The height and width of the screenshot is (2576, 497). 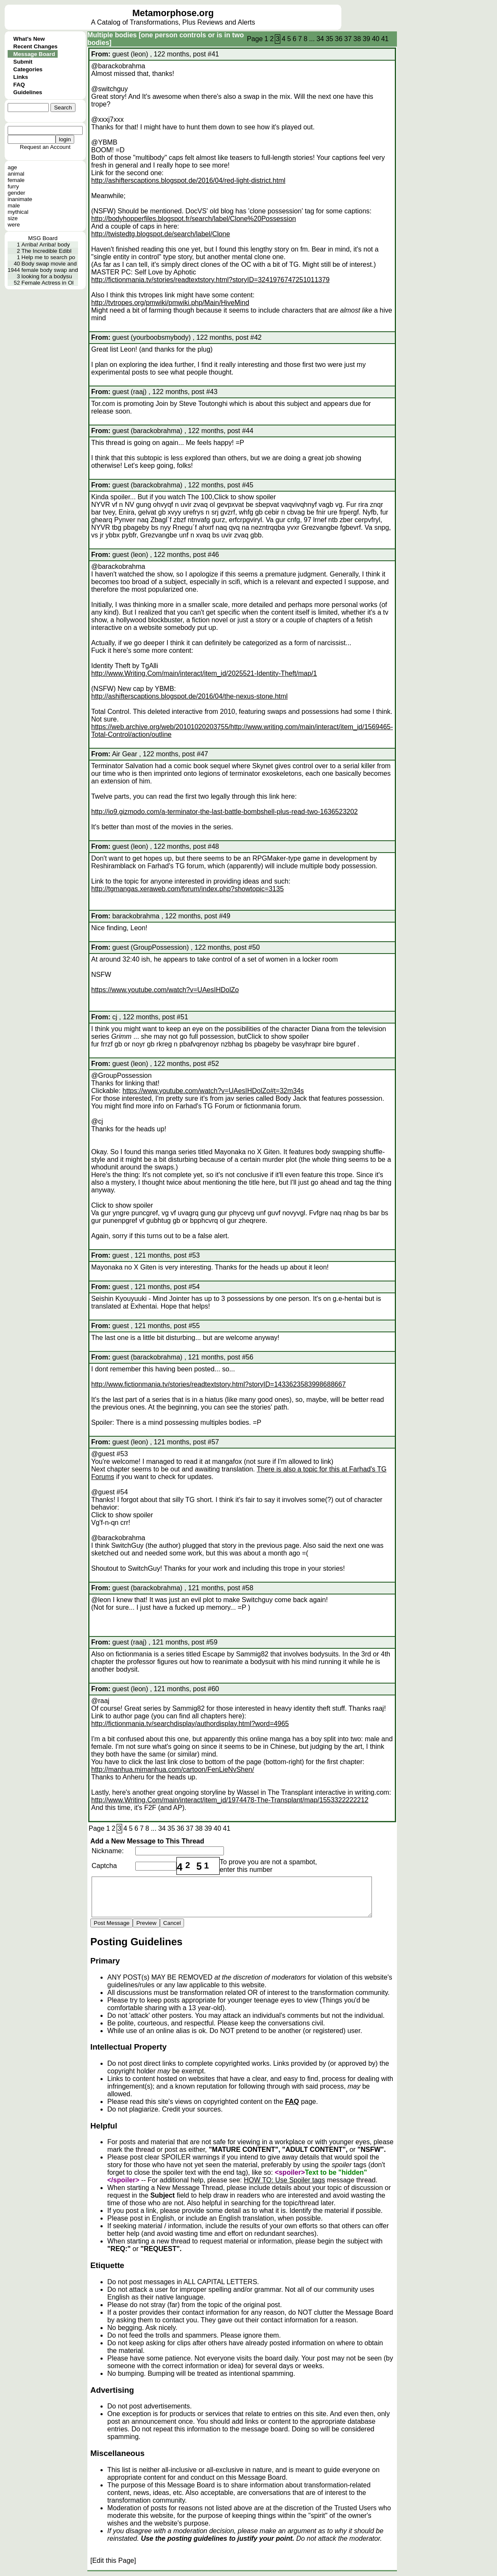 I want to click on furry, so click(x=13, y=186).